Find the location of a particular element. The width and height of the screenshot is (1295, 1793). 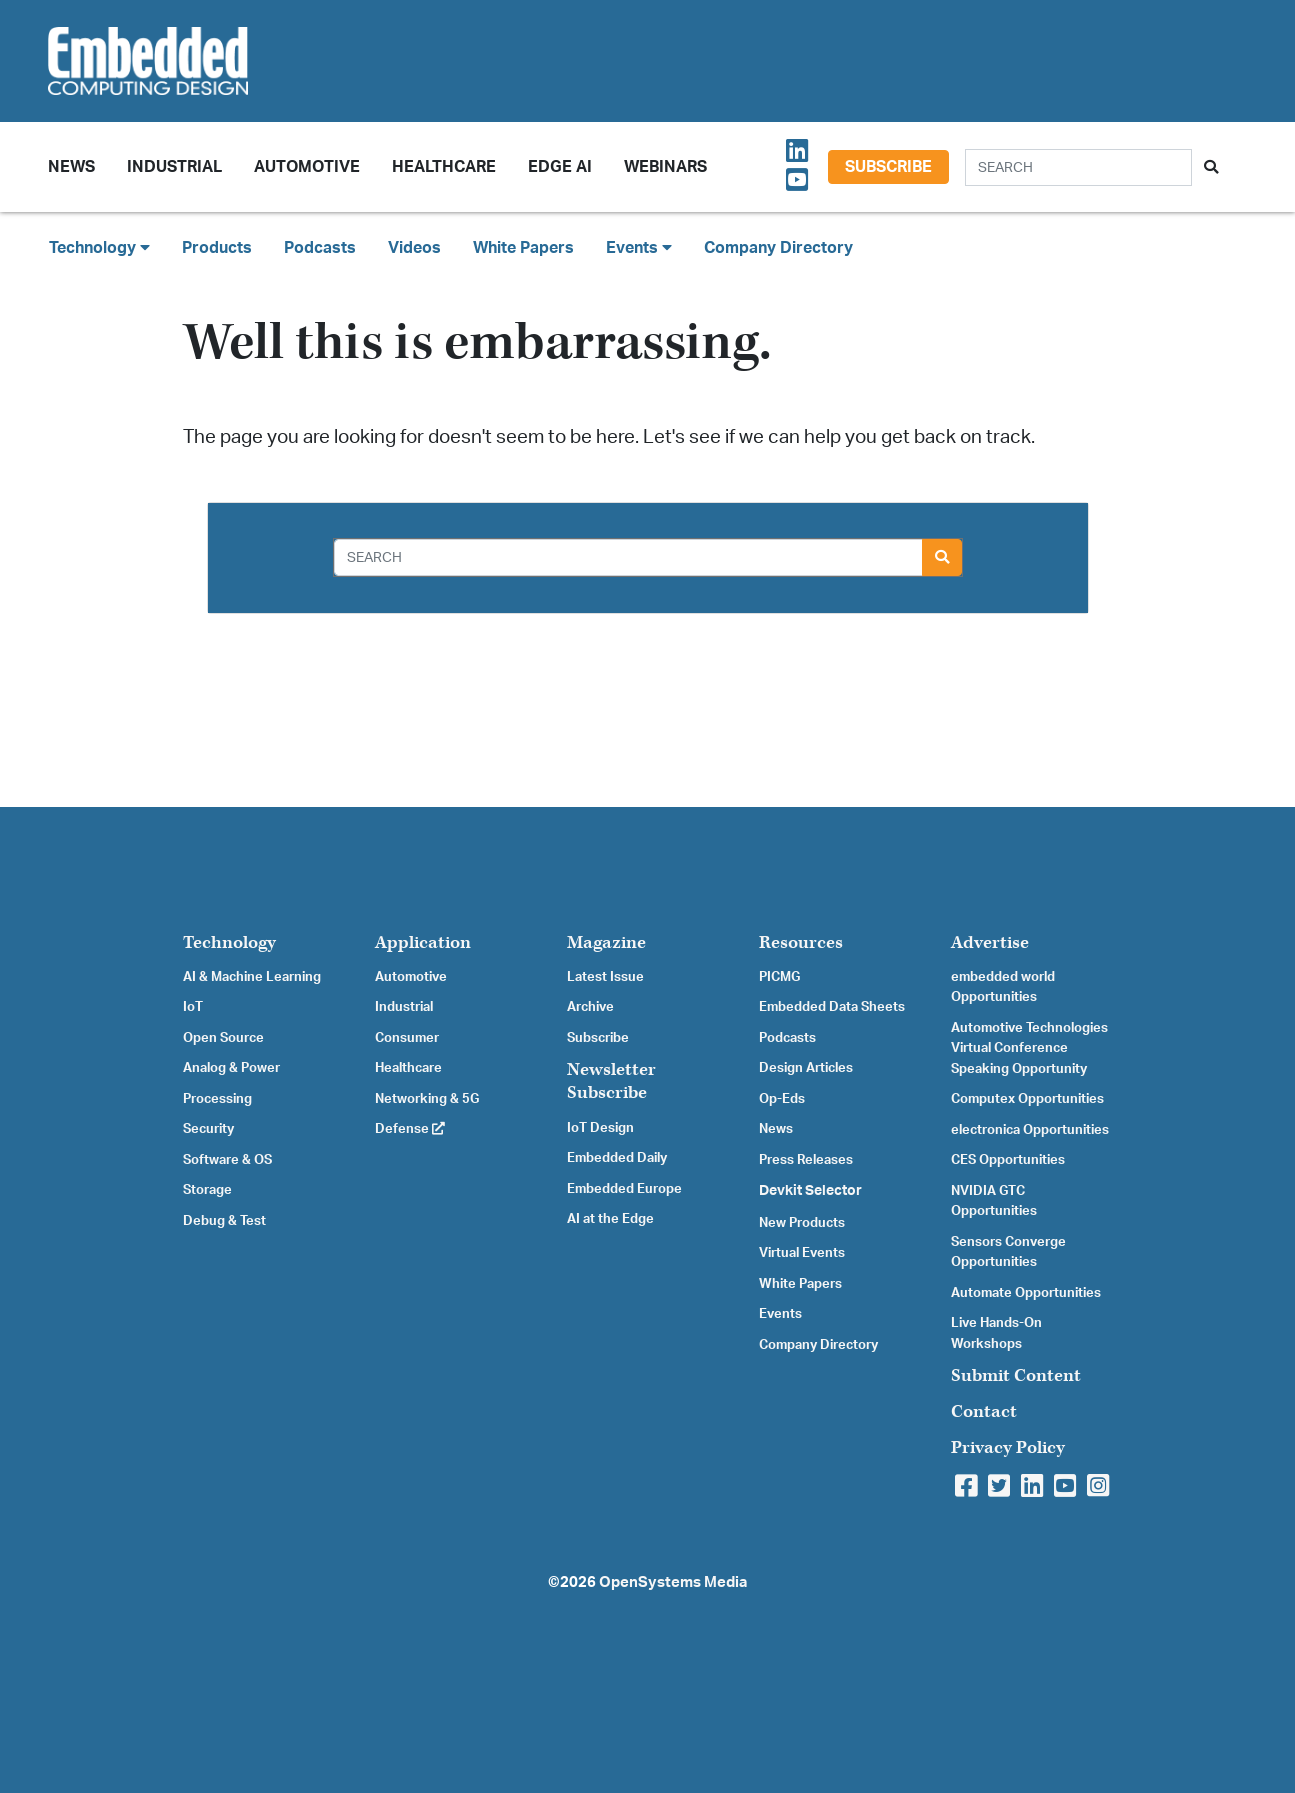

Automate Opportunities is located at coordinates (1026, 1293).